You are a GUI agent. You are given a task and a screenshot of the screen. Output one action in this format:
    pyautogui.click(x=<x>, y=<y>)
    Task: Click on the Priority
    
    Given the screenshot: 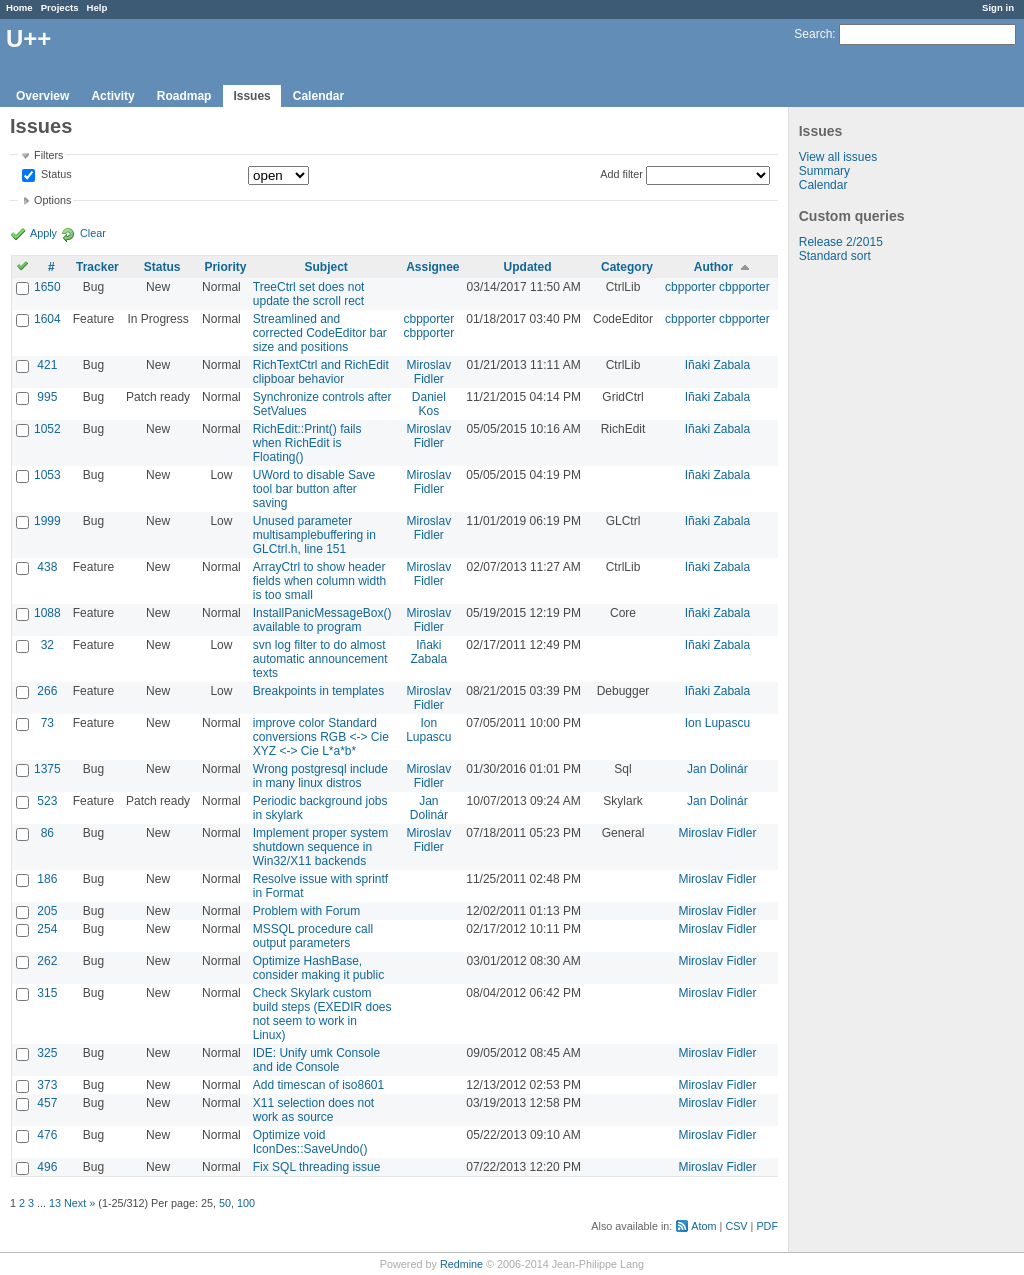 What is the action you would take?
    pyautogui.click(x=225, y=267)
    